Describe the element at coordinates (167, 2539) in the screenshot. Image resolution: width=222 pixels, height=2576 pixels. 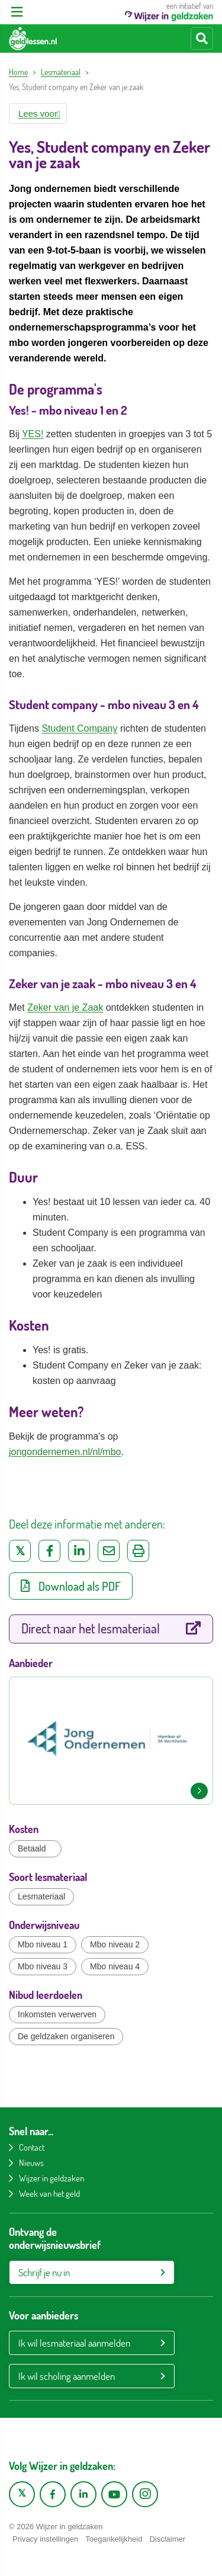
I see `Disclaimer` at that location.